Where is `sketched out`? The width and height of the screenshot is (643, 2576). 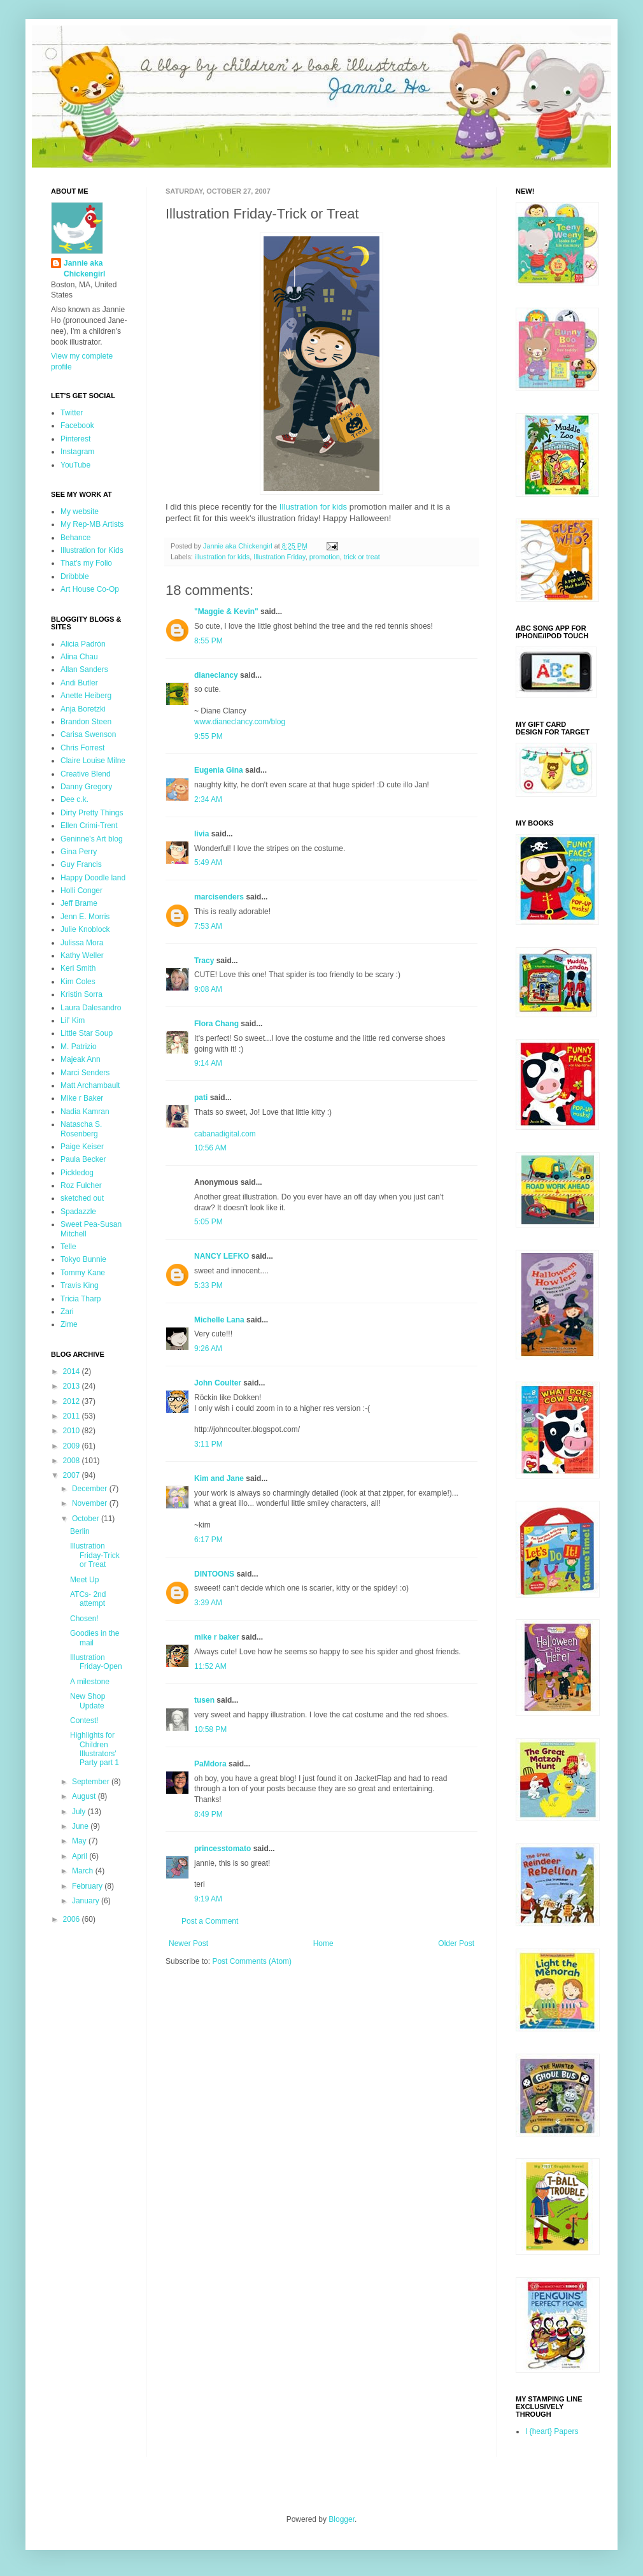
sketched out is located at coordinates (82, 1198).